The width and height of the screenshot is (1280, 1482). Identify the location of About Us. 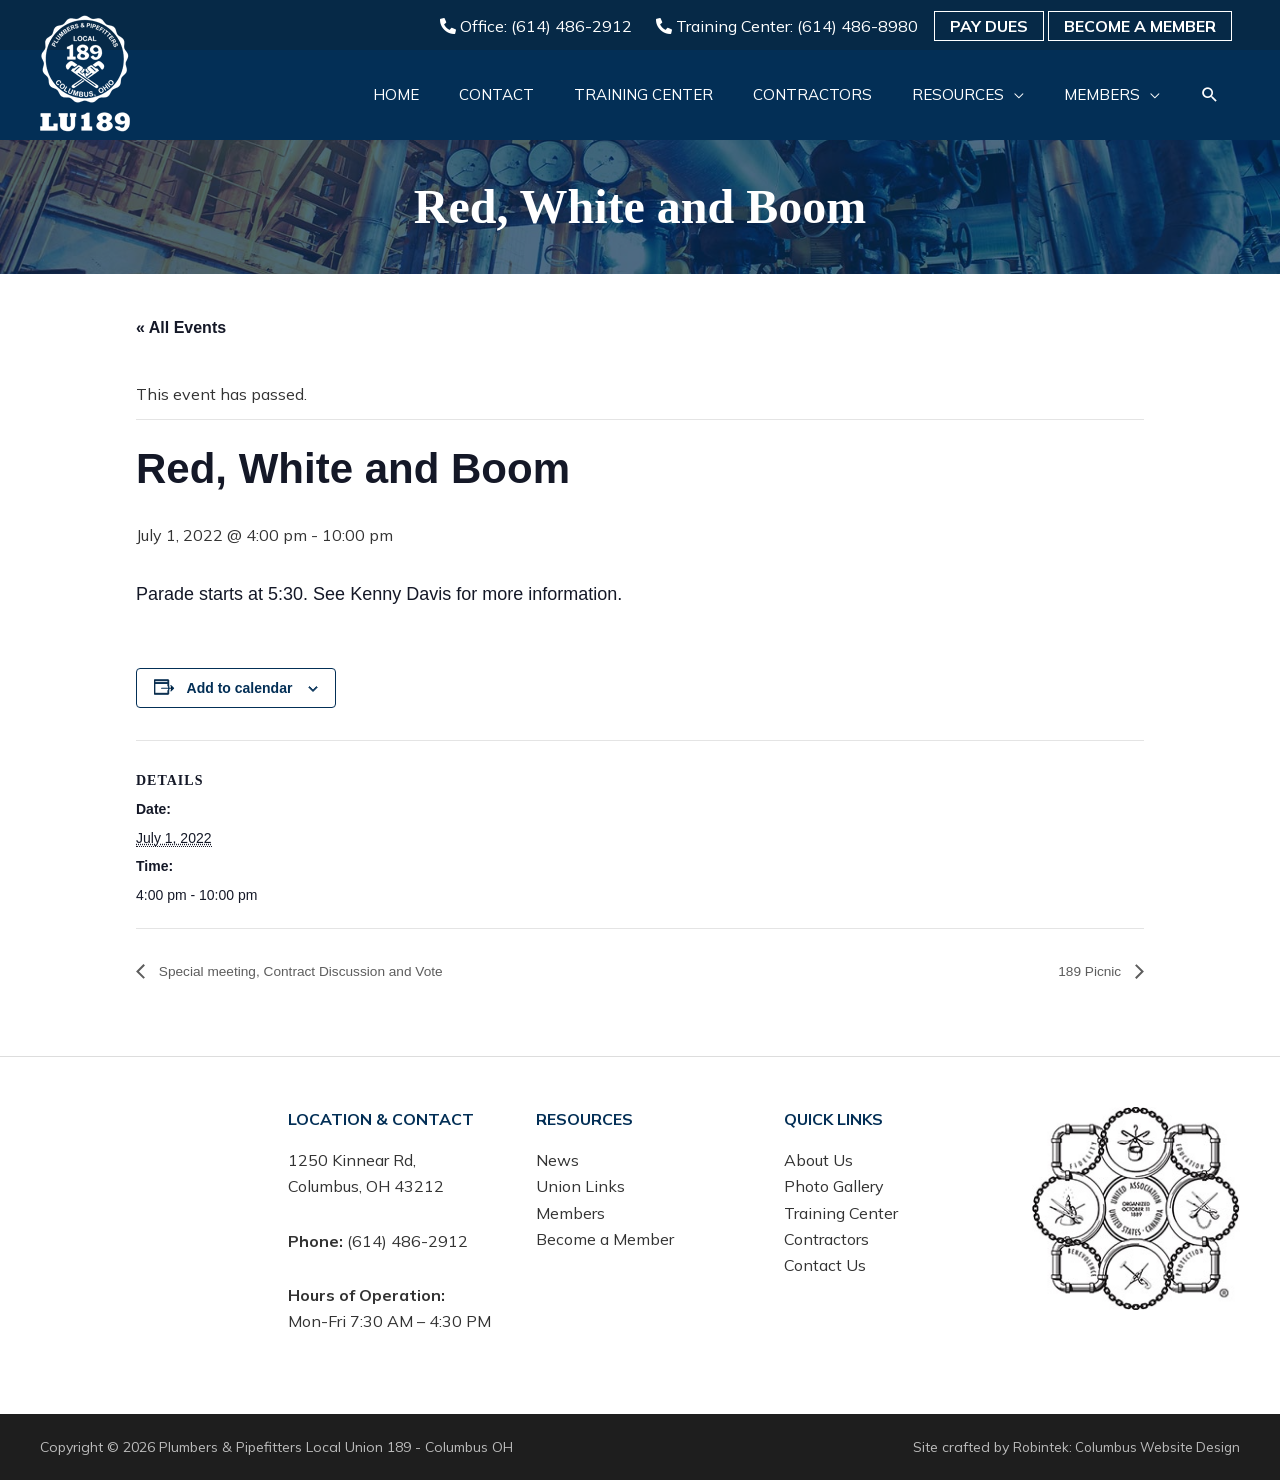
(818, 1161).